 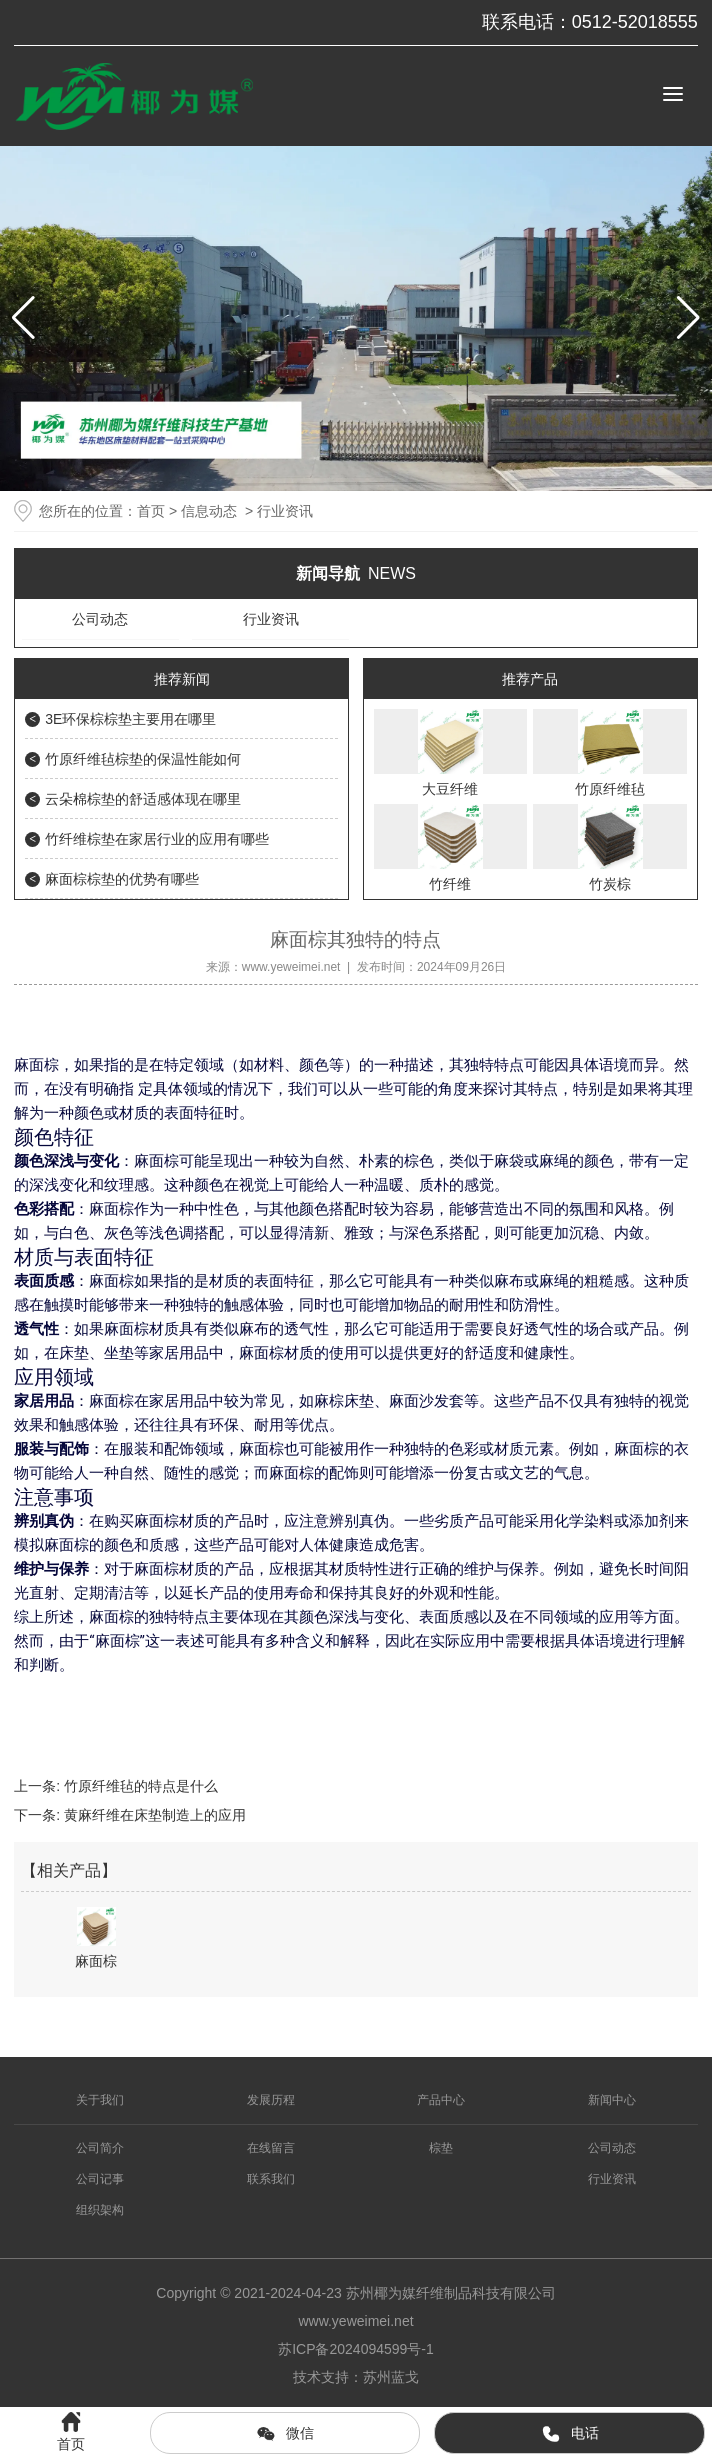 I want to click on 公司动态, so click(x=100, y=619).